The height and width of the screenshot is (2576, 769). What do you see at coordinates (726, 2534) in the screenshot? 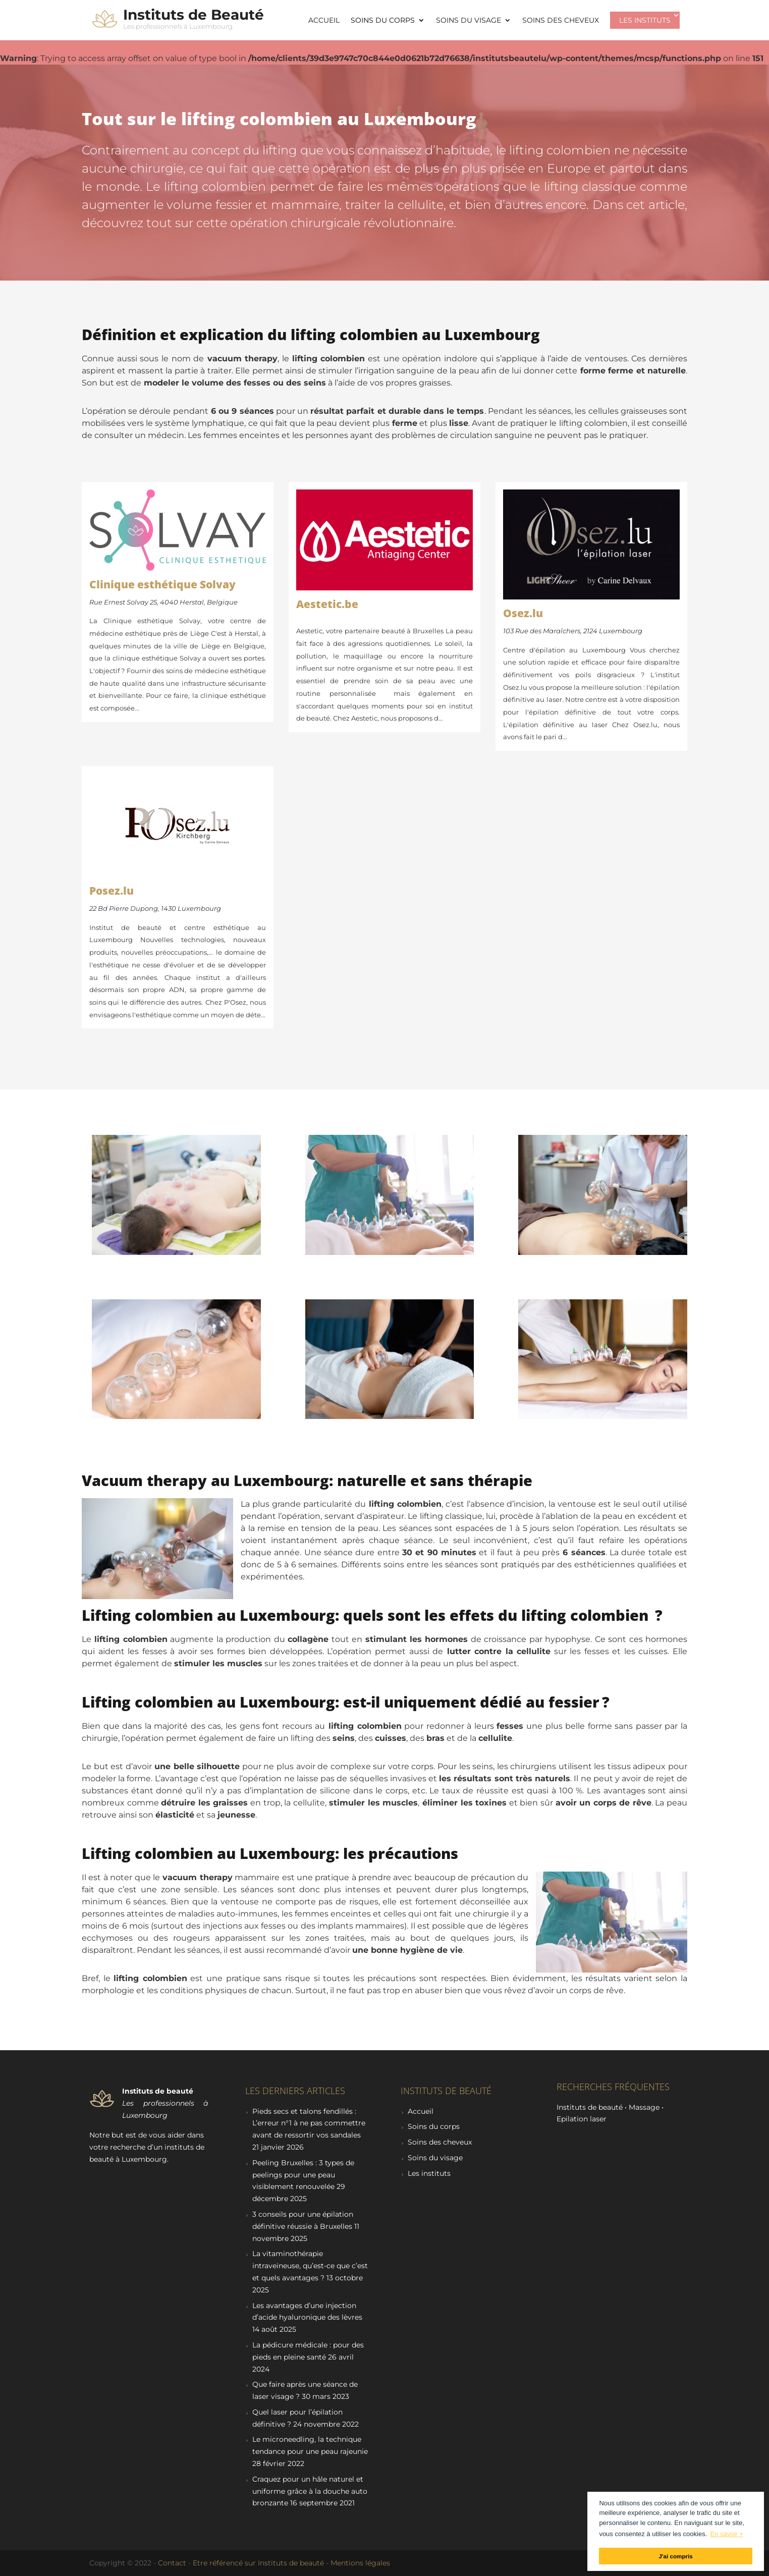
I see `En savoir + [button]` at bounding box center [726, 2534].